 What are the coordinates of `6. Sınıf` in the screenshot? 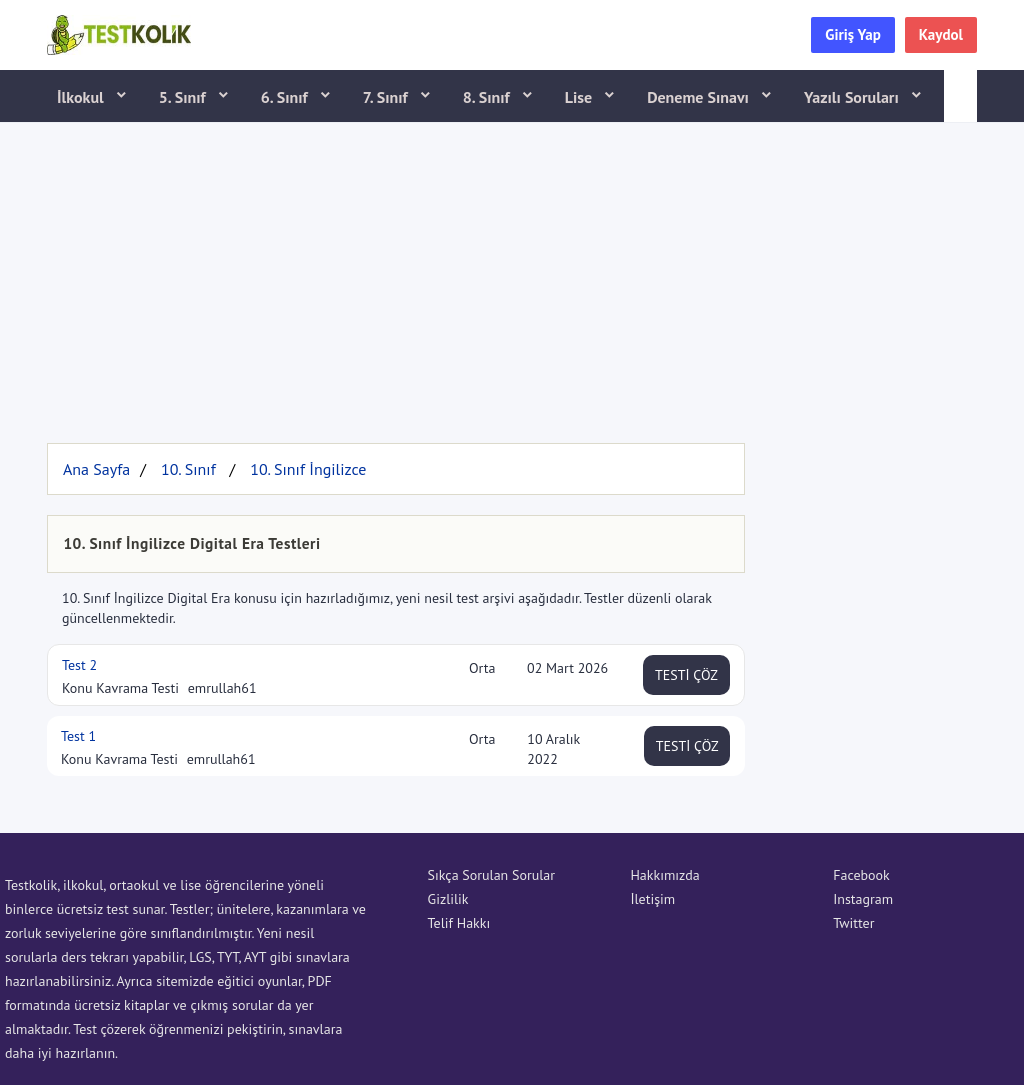 It's located at (286, 97).